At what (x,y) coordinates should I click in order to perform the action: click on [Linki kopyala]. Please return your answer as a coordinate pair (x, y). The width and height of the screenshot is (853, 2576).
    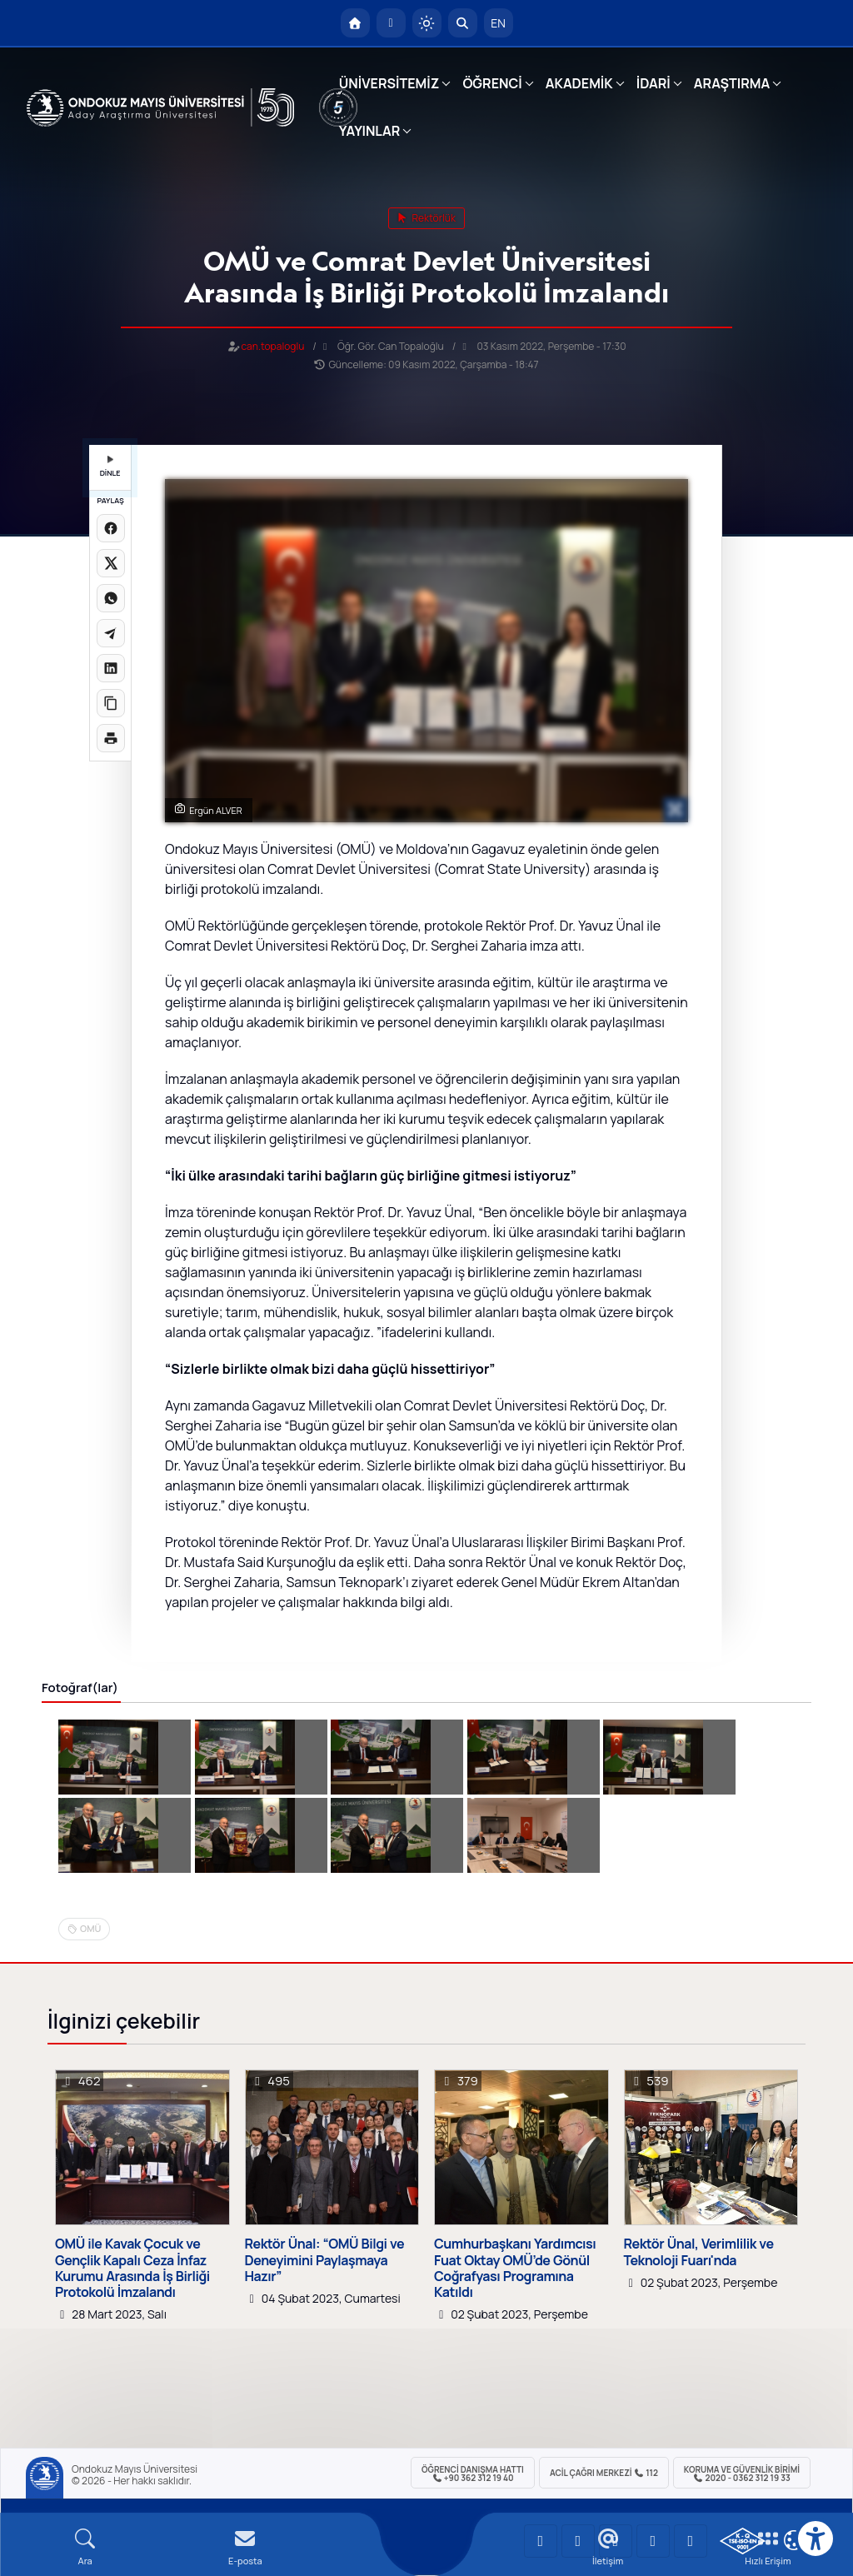
    Looking at the image, I should click on (111, 703).